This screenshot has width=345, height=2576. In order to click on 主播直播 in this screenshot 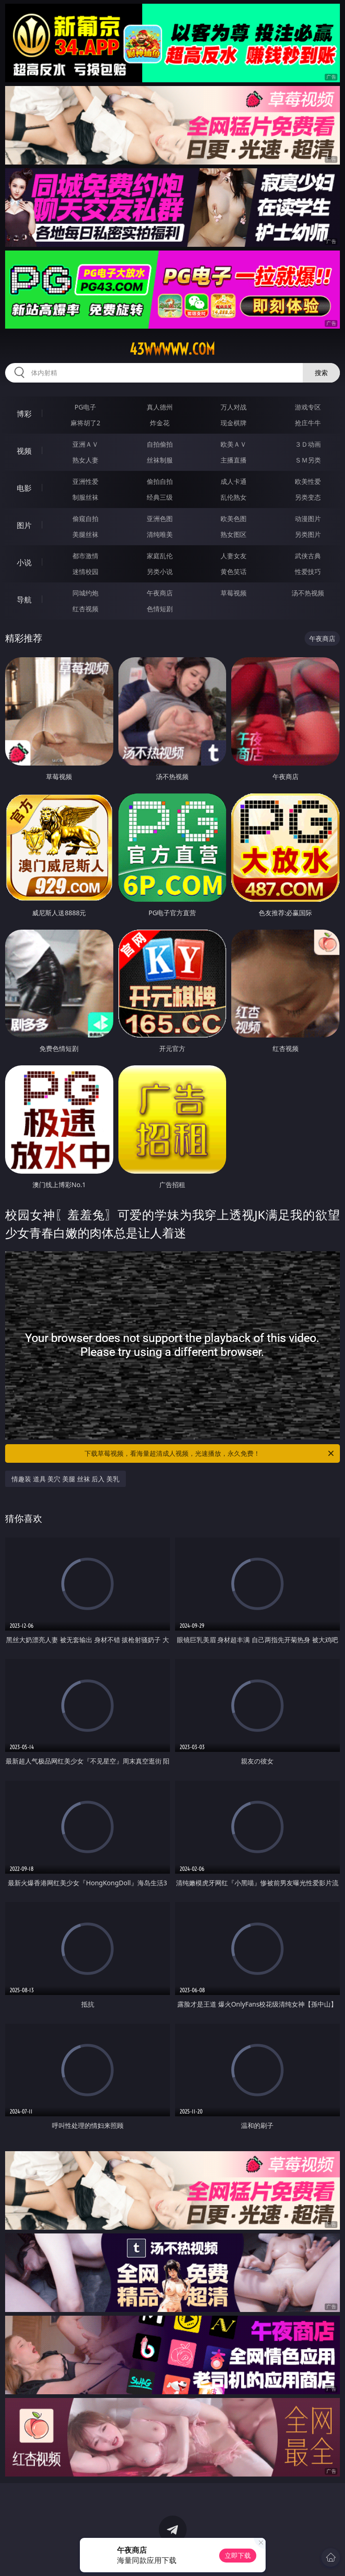, I will do `click(234, 460)`.